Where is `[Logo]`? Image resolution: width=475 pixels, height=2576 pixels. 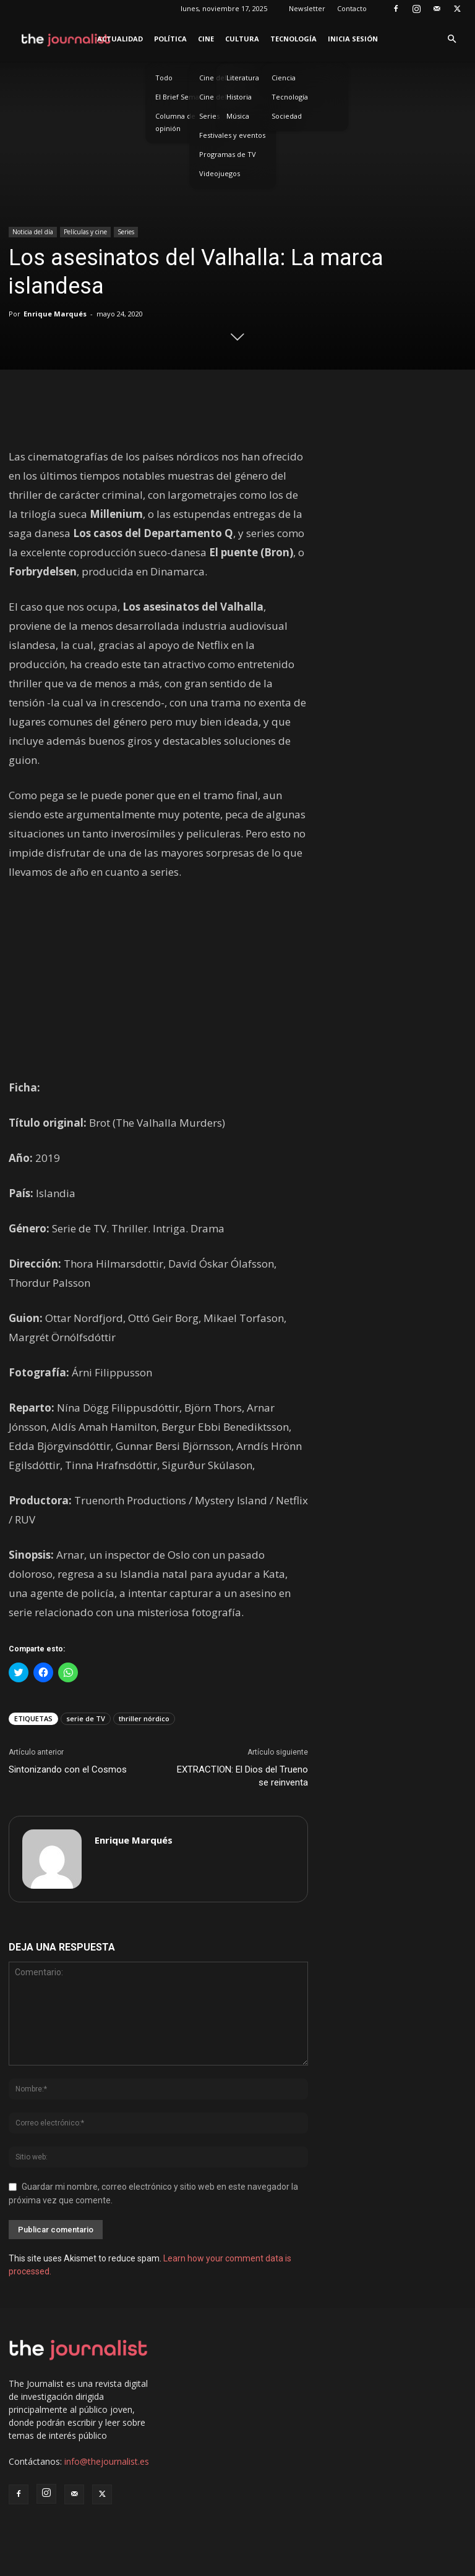 [Logo] is located at coordinates (66, 39).